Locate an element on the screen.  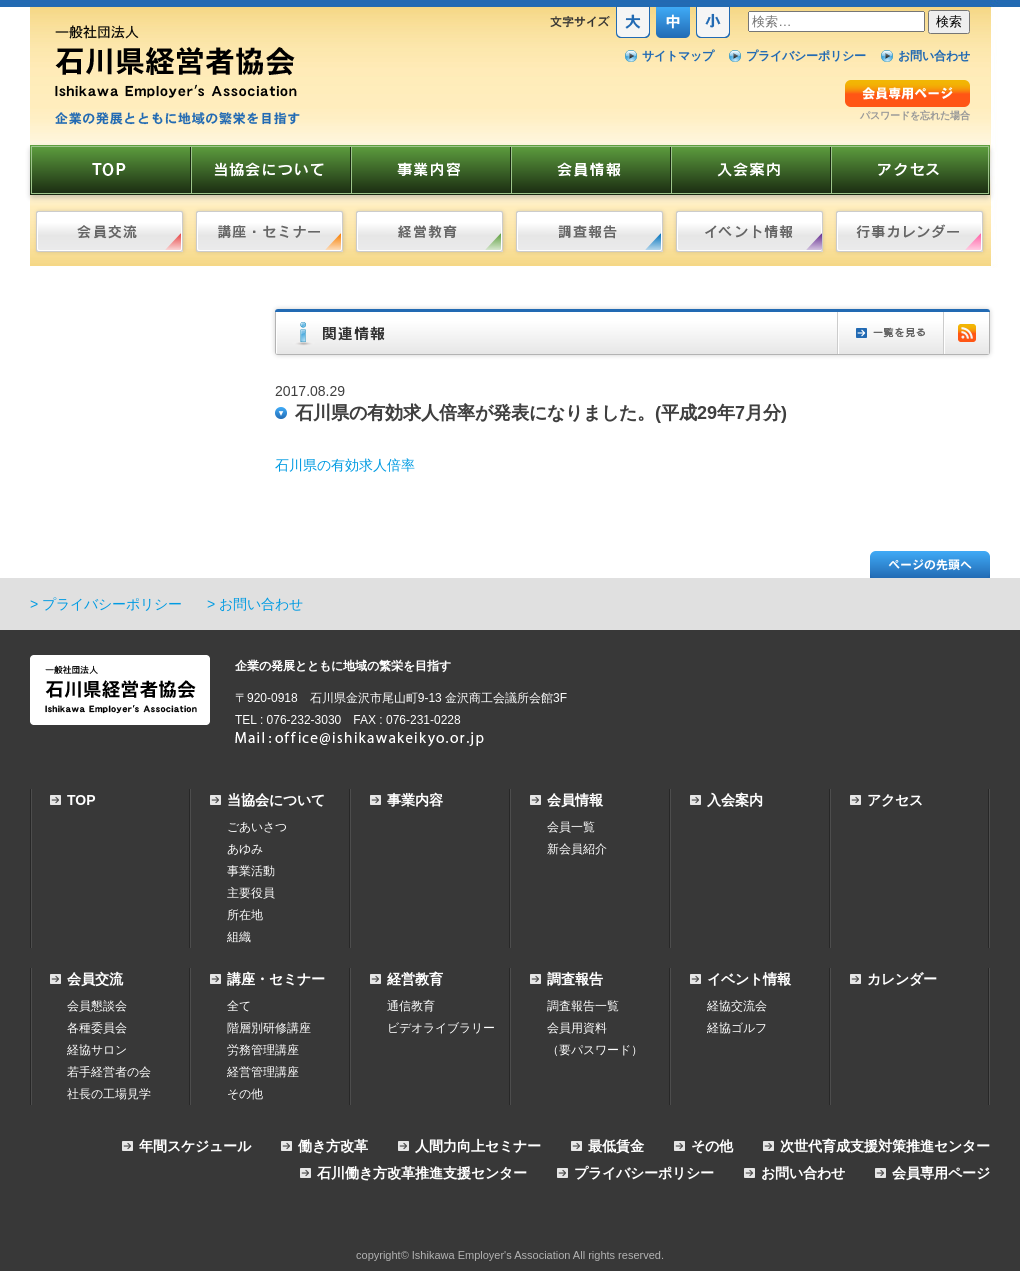
パスワードを忘れた場合 is located at coordinates (915, 115).